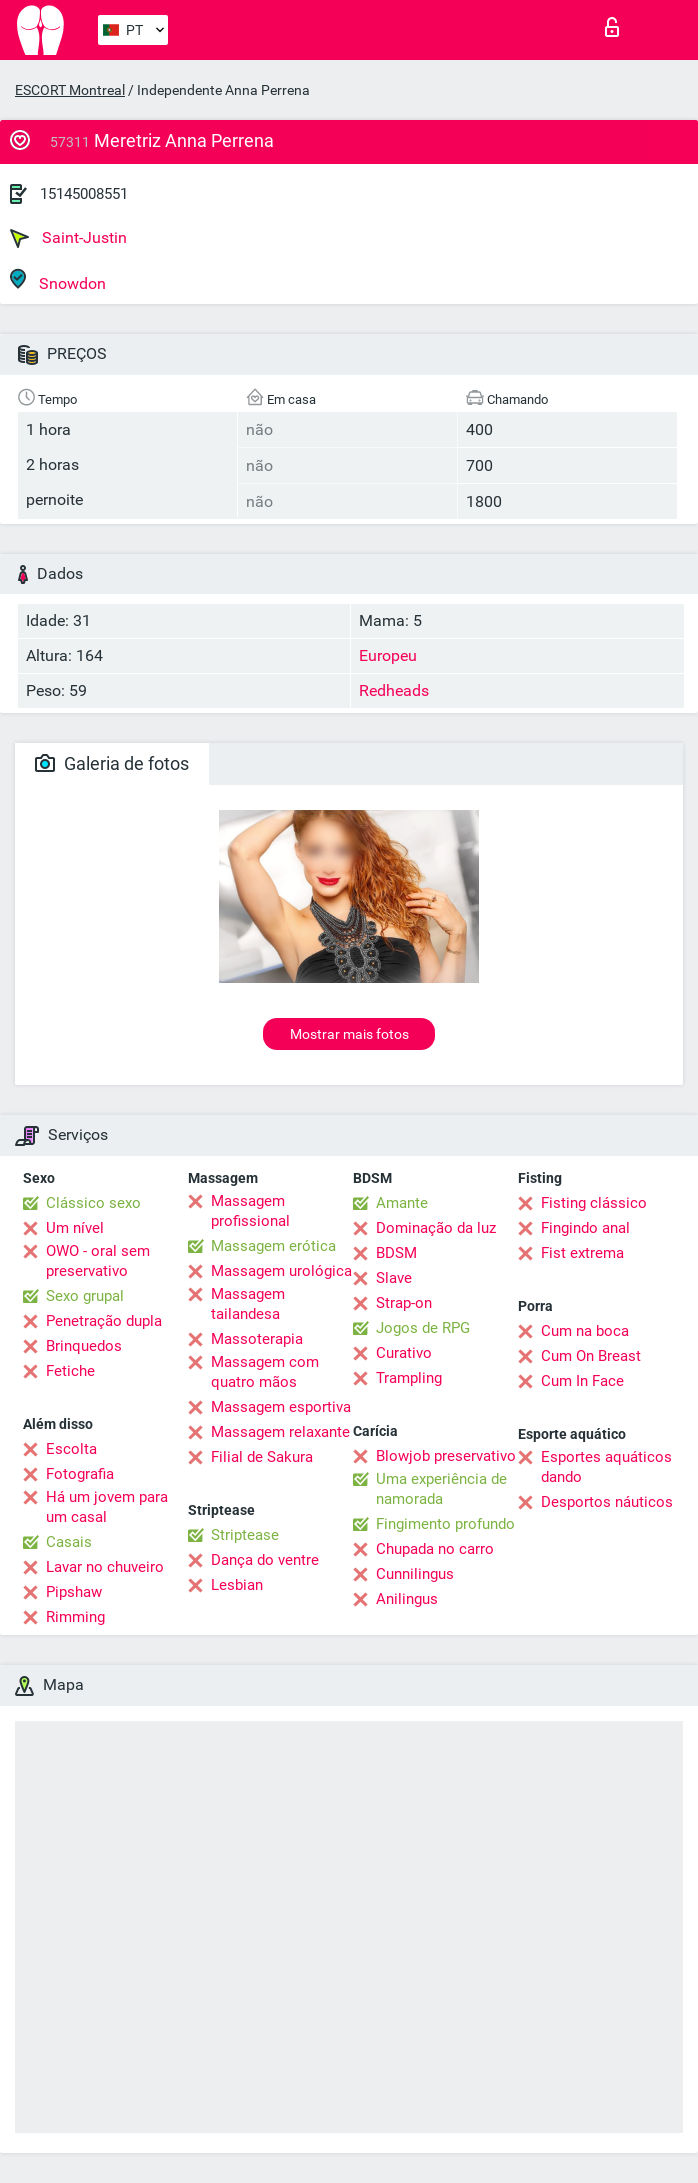 This screenshot has height=2183, width=698. Describe the element at coordinates (98, 1261) in the screenshot. I see `OWO - oral sem preservativo` at that location.